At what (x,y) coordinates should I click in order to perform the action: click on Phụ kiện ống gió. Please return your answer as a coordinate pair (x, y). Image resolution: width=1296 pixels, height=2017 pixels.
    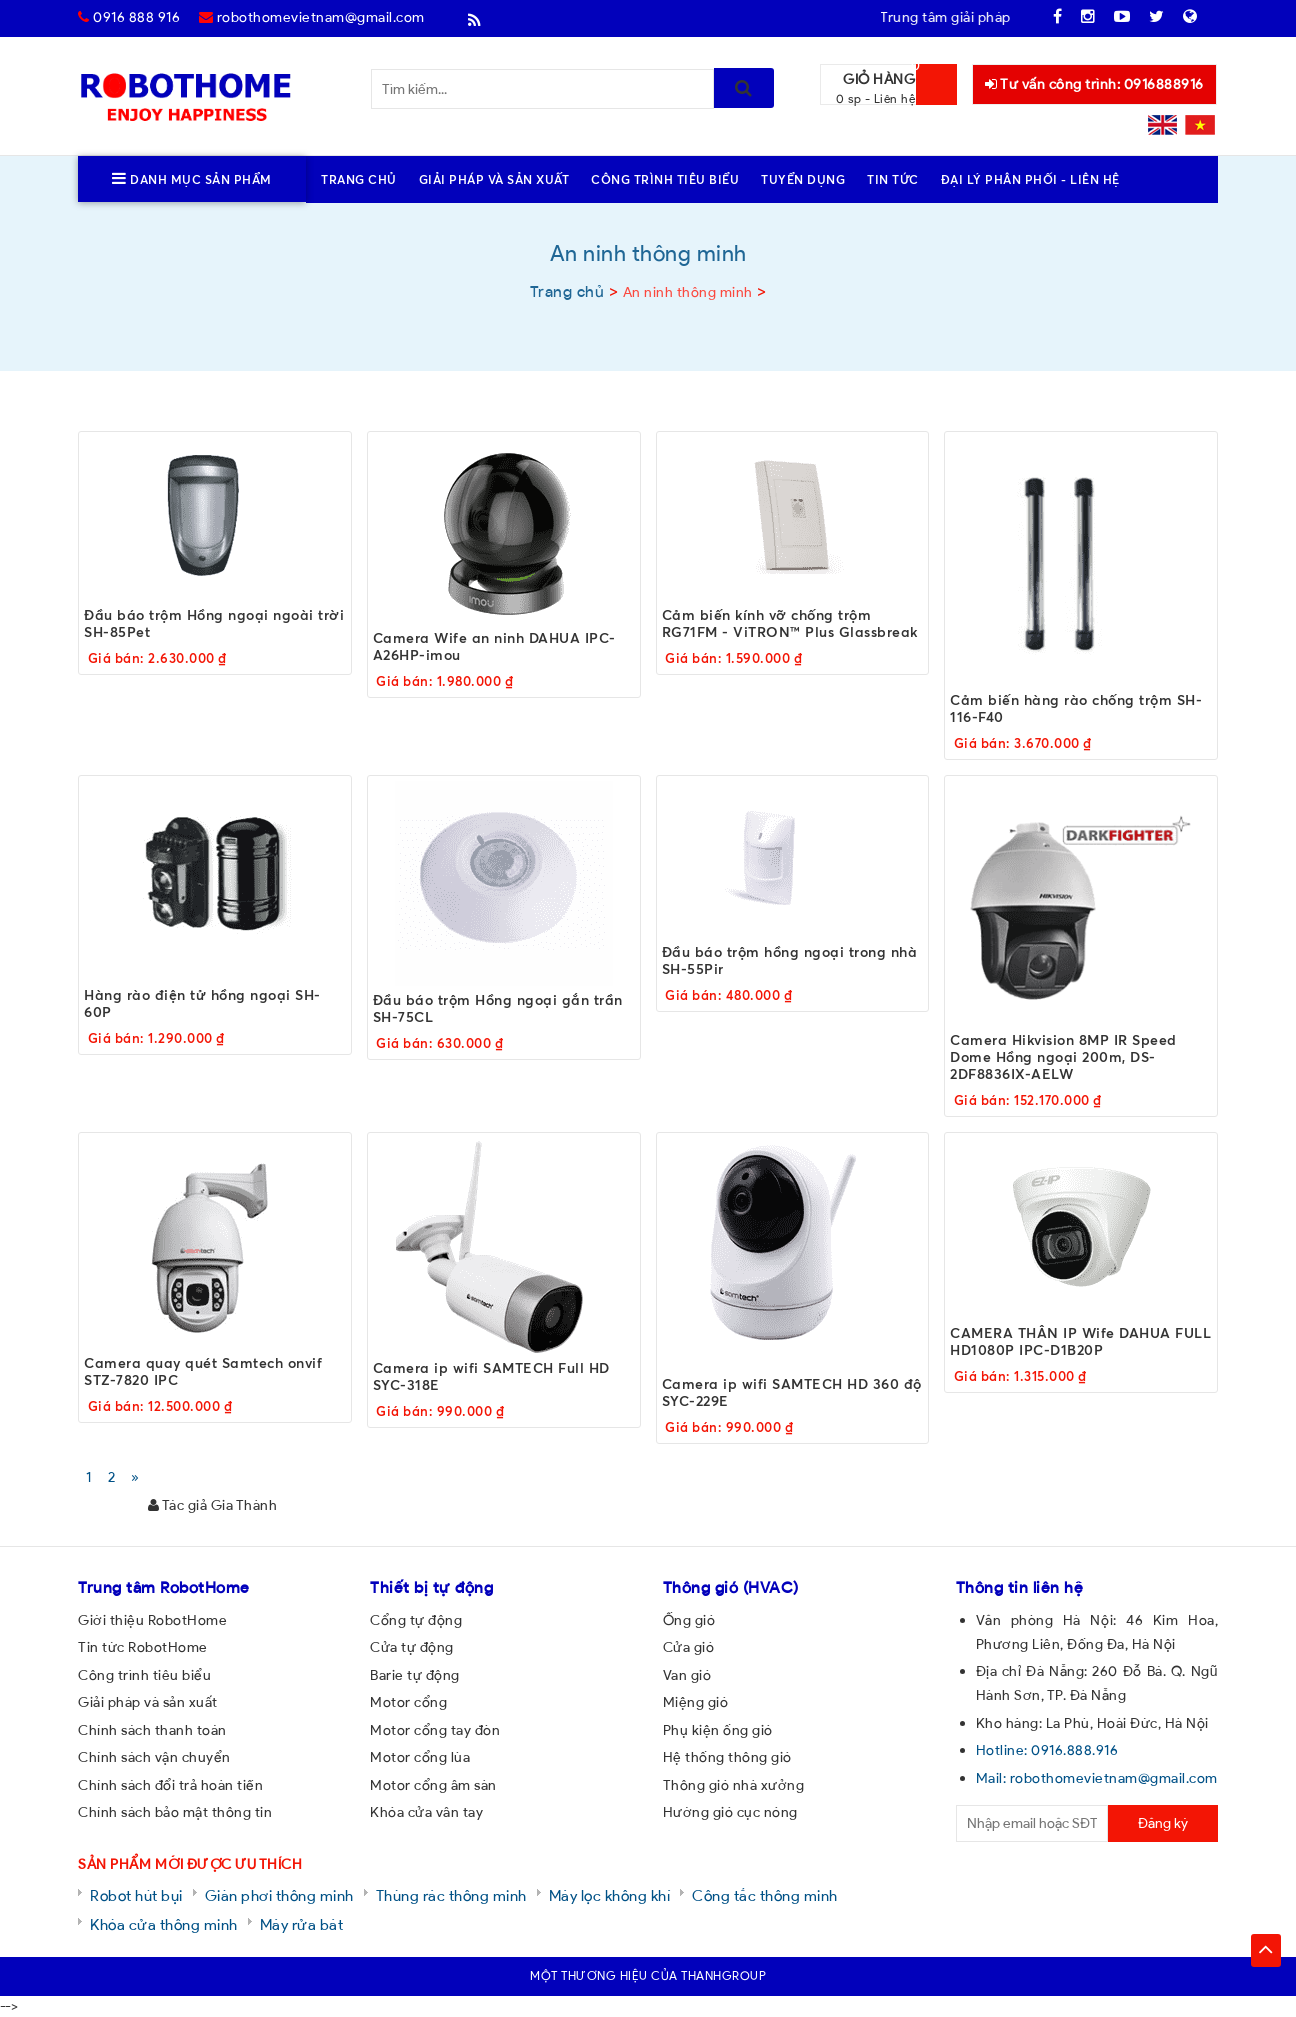
    Looking at the image, I should click on (718, 1730).